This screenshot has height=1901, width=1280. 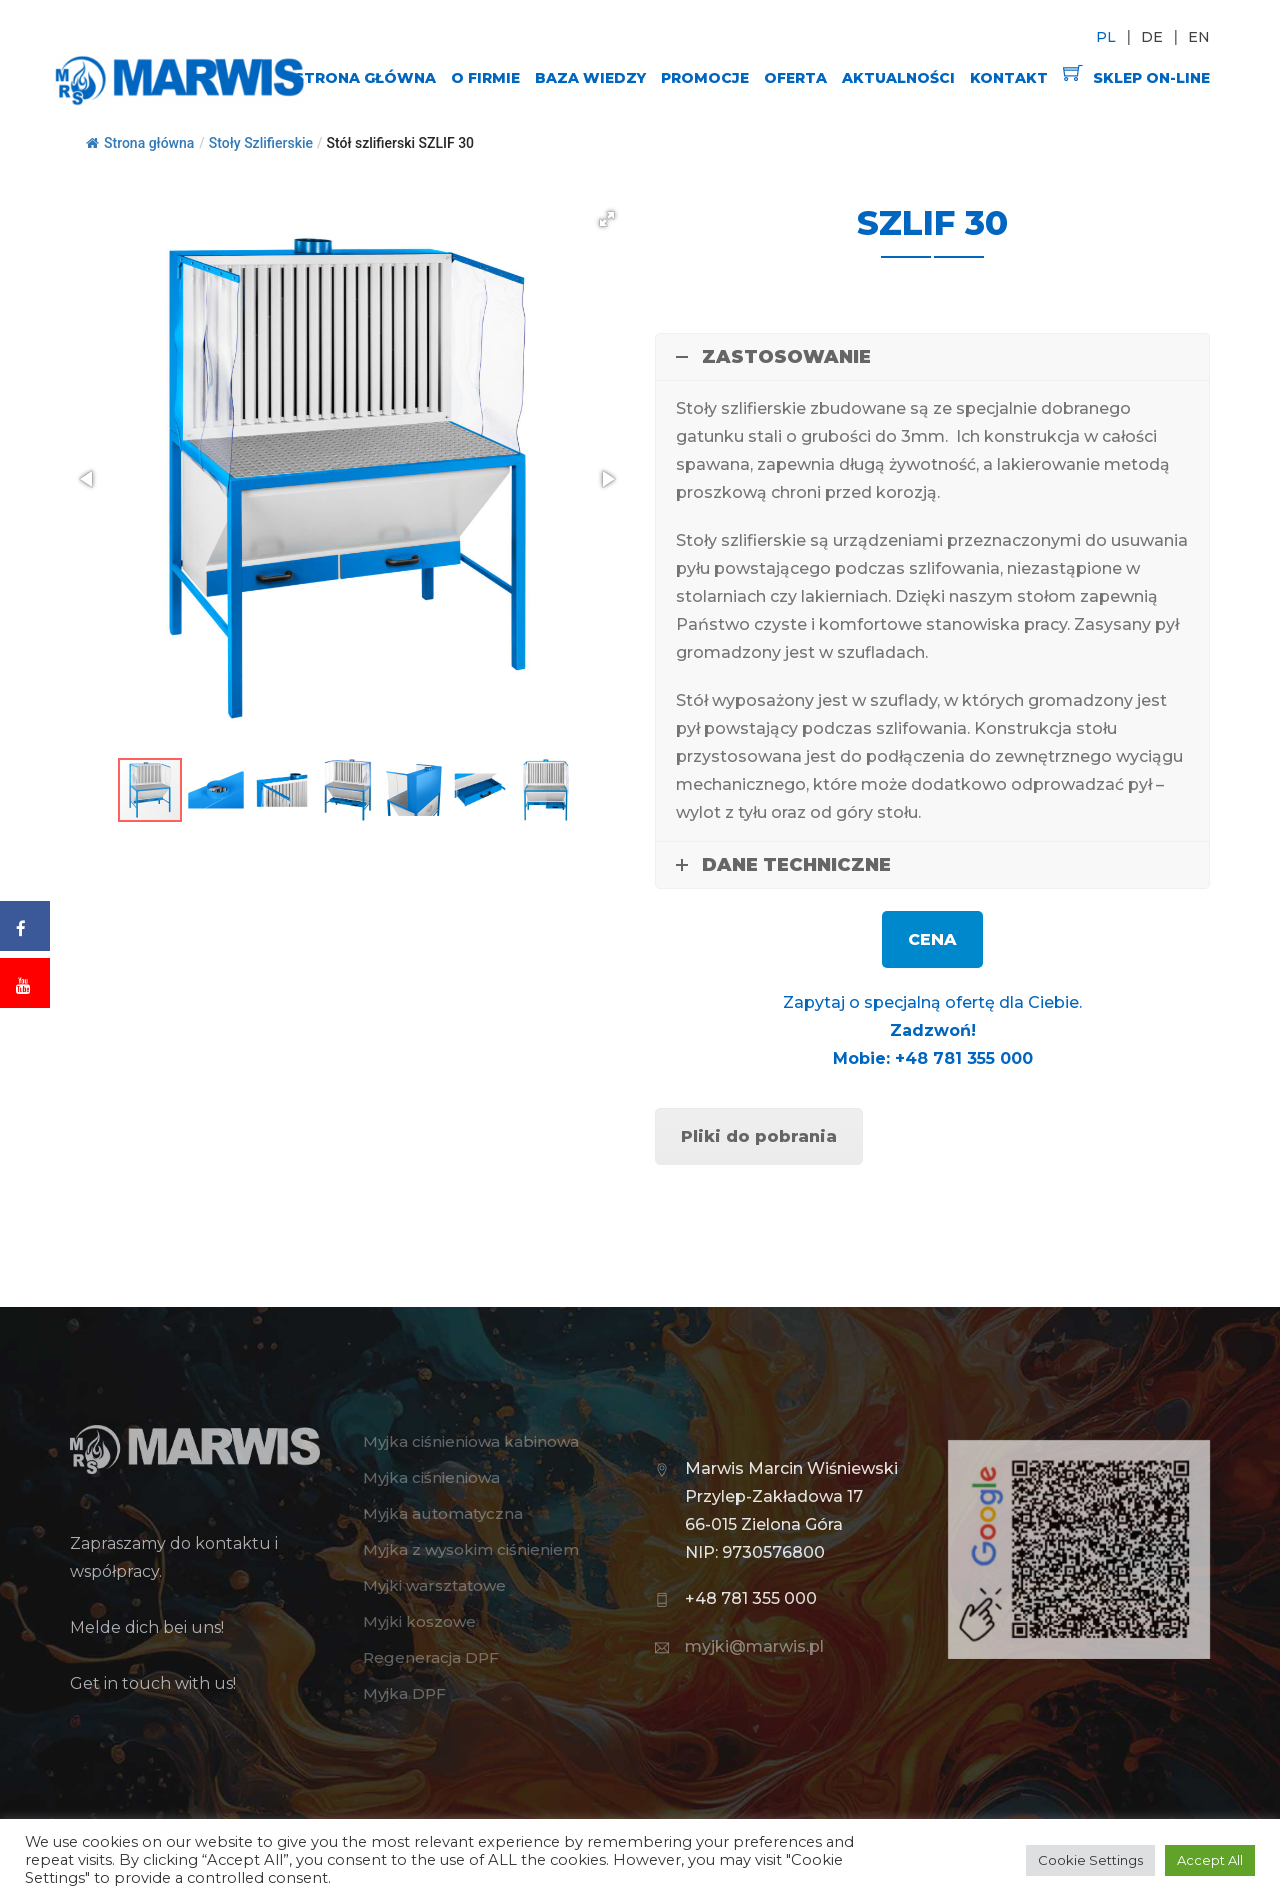 I want to click on OFERTA, so click(x=795, y=78).